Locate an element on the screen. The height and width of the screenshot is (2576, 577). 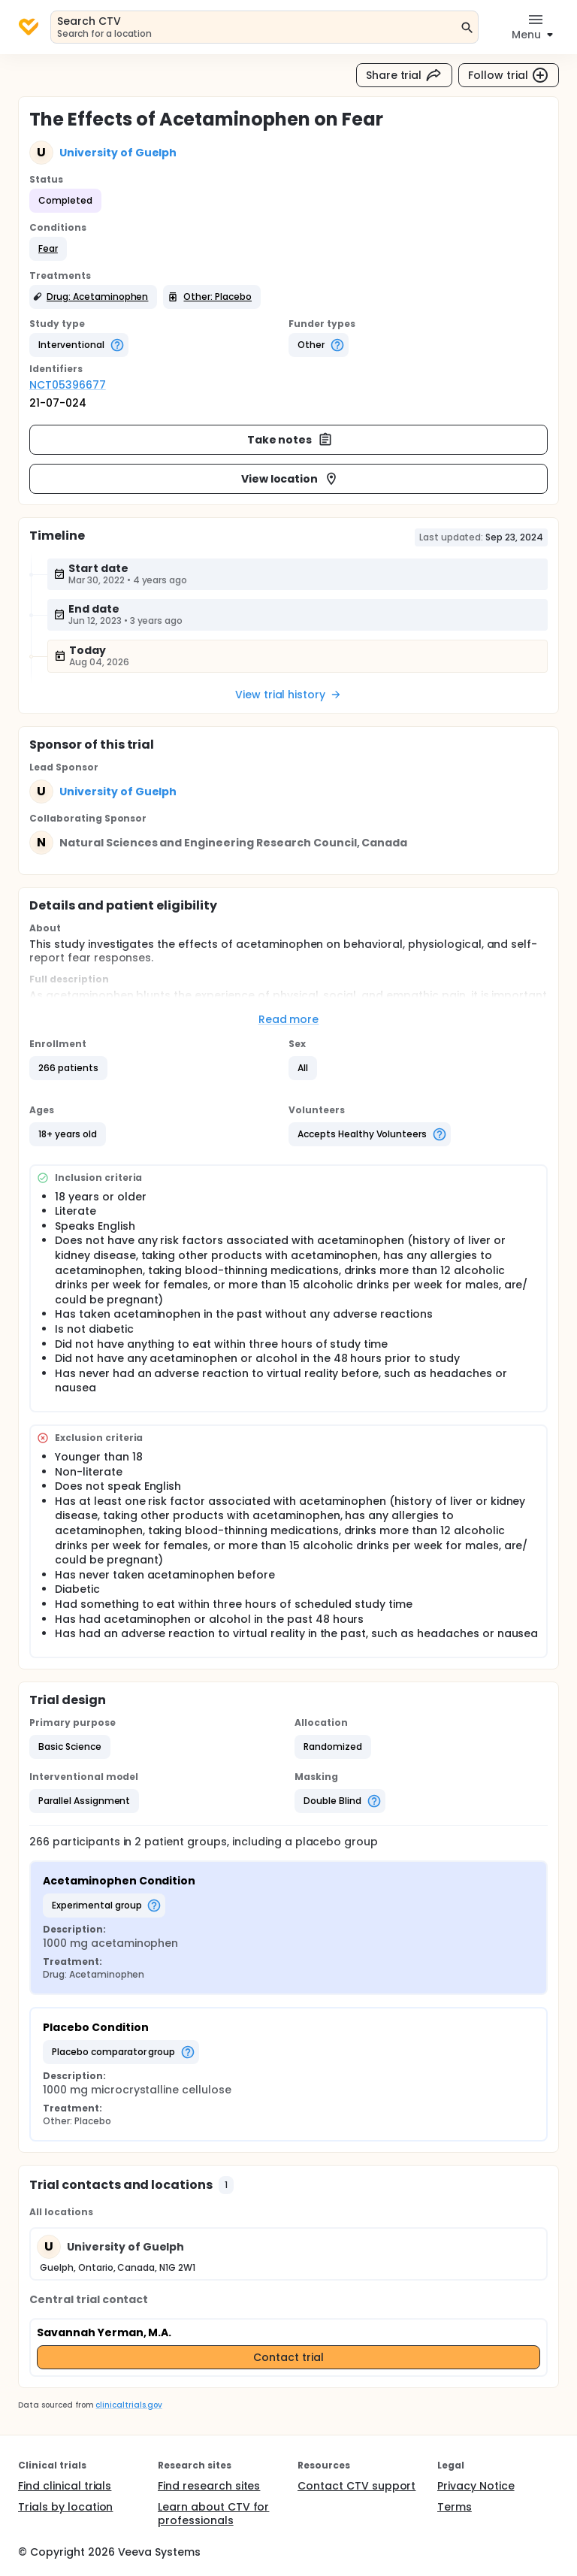
Find clinical trials is located at coordinates (64, 2486).